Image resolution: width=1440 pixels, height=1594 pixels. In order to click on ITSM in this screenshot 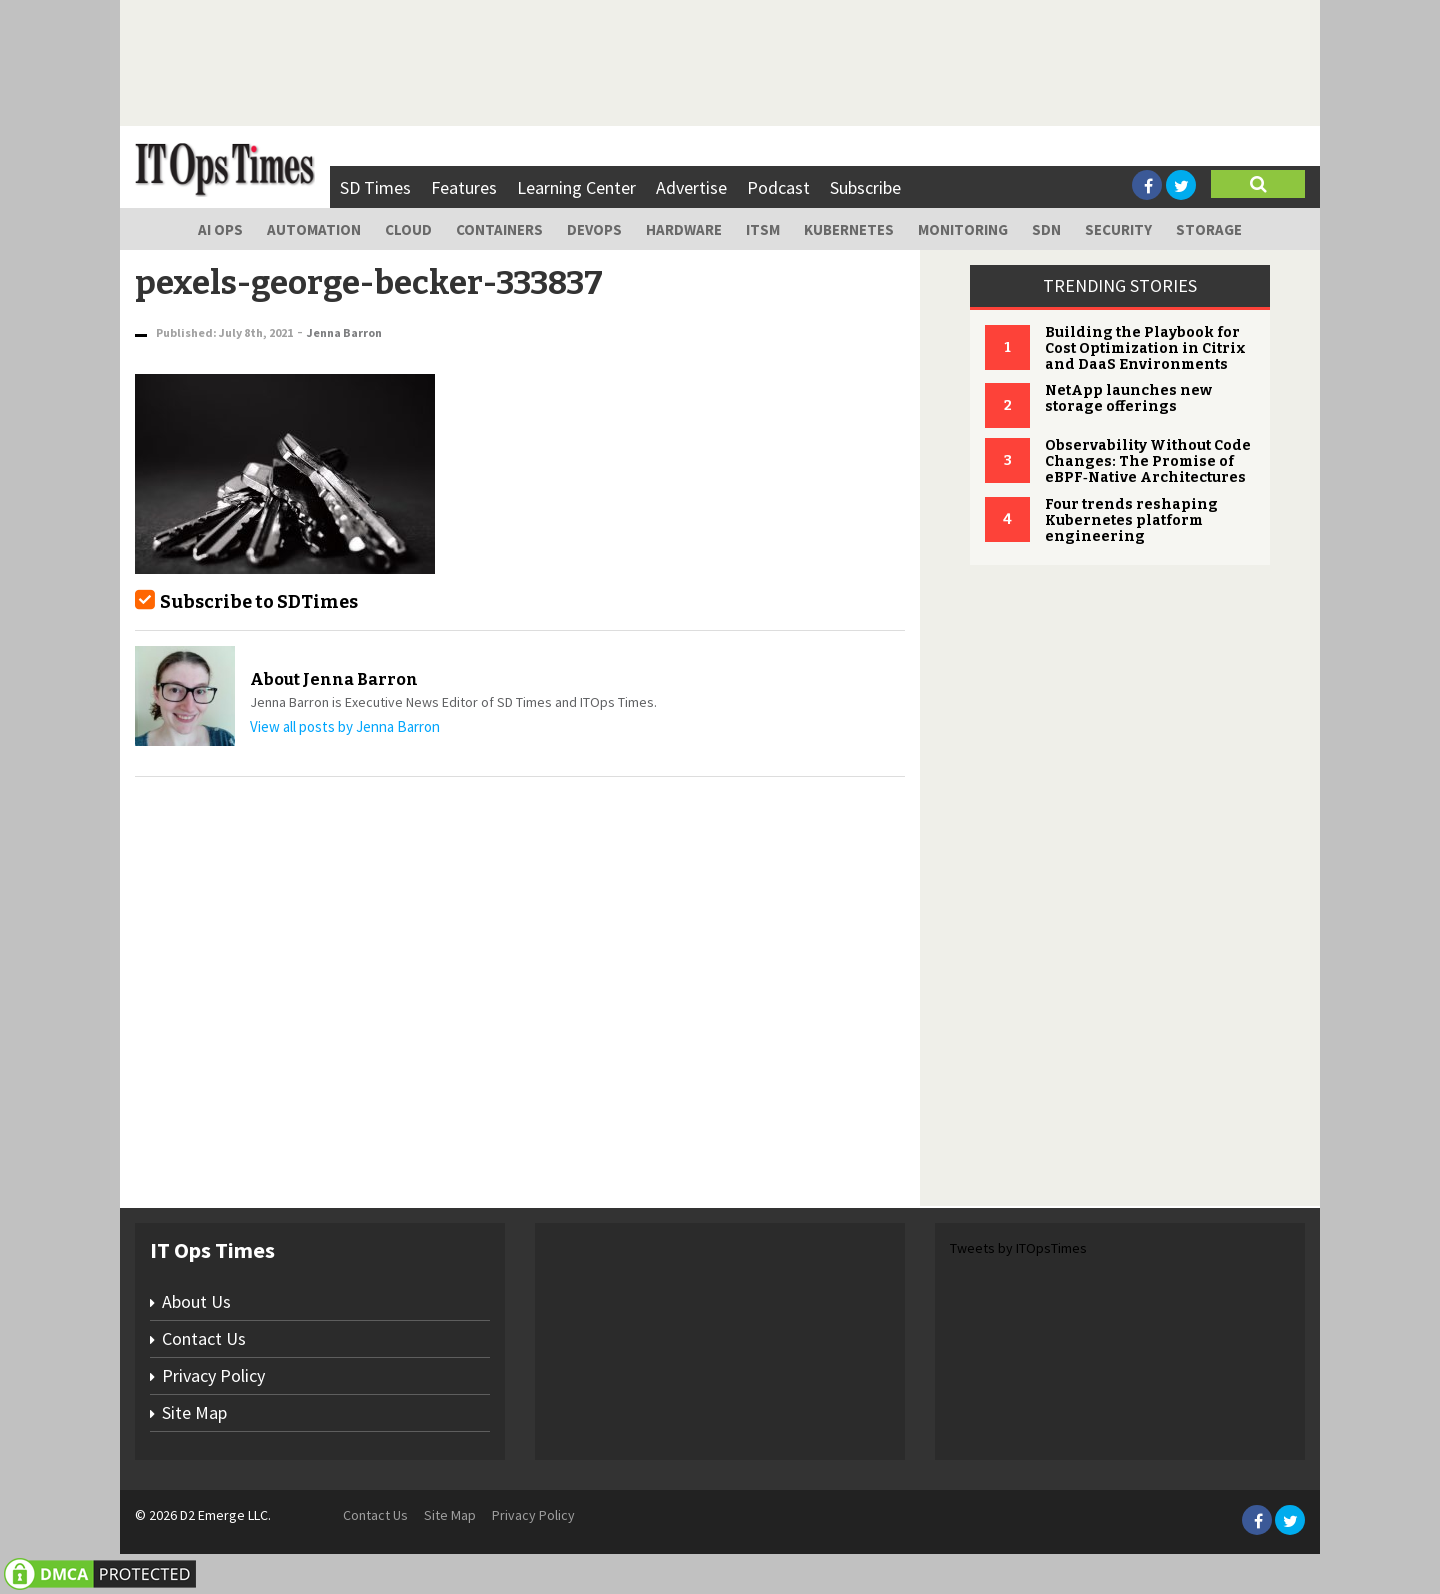, I will do `click(763, 229)`.